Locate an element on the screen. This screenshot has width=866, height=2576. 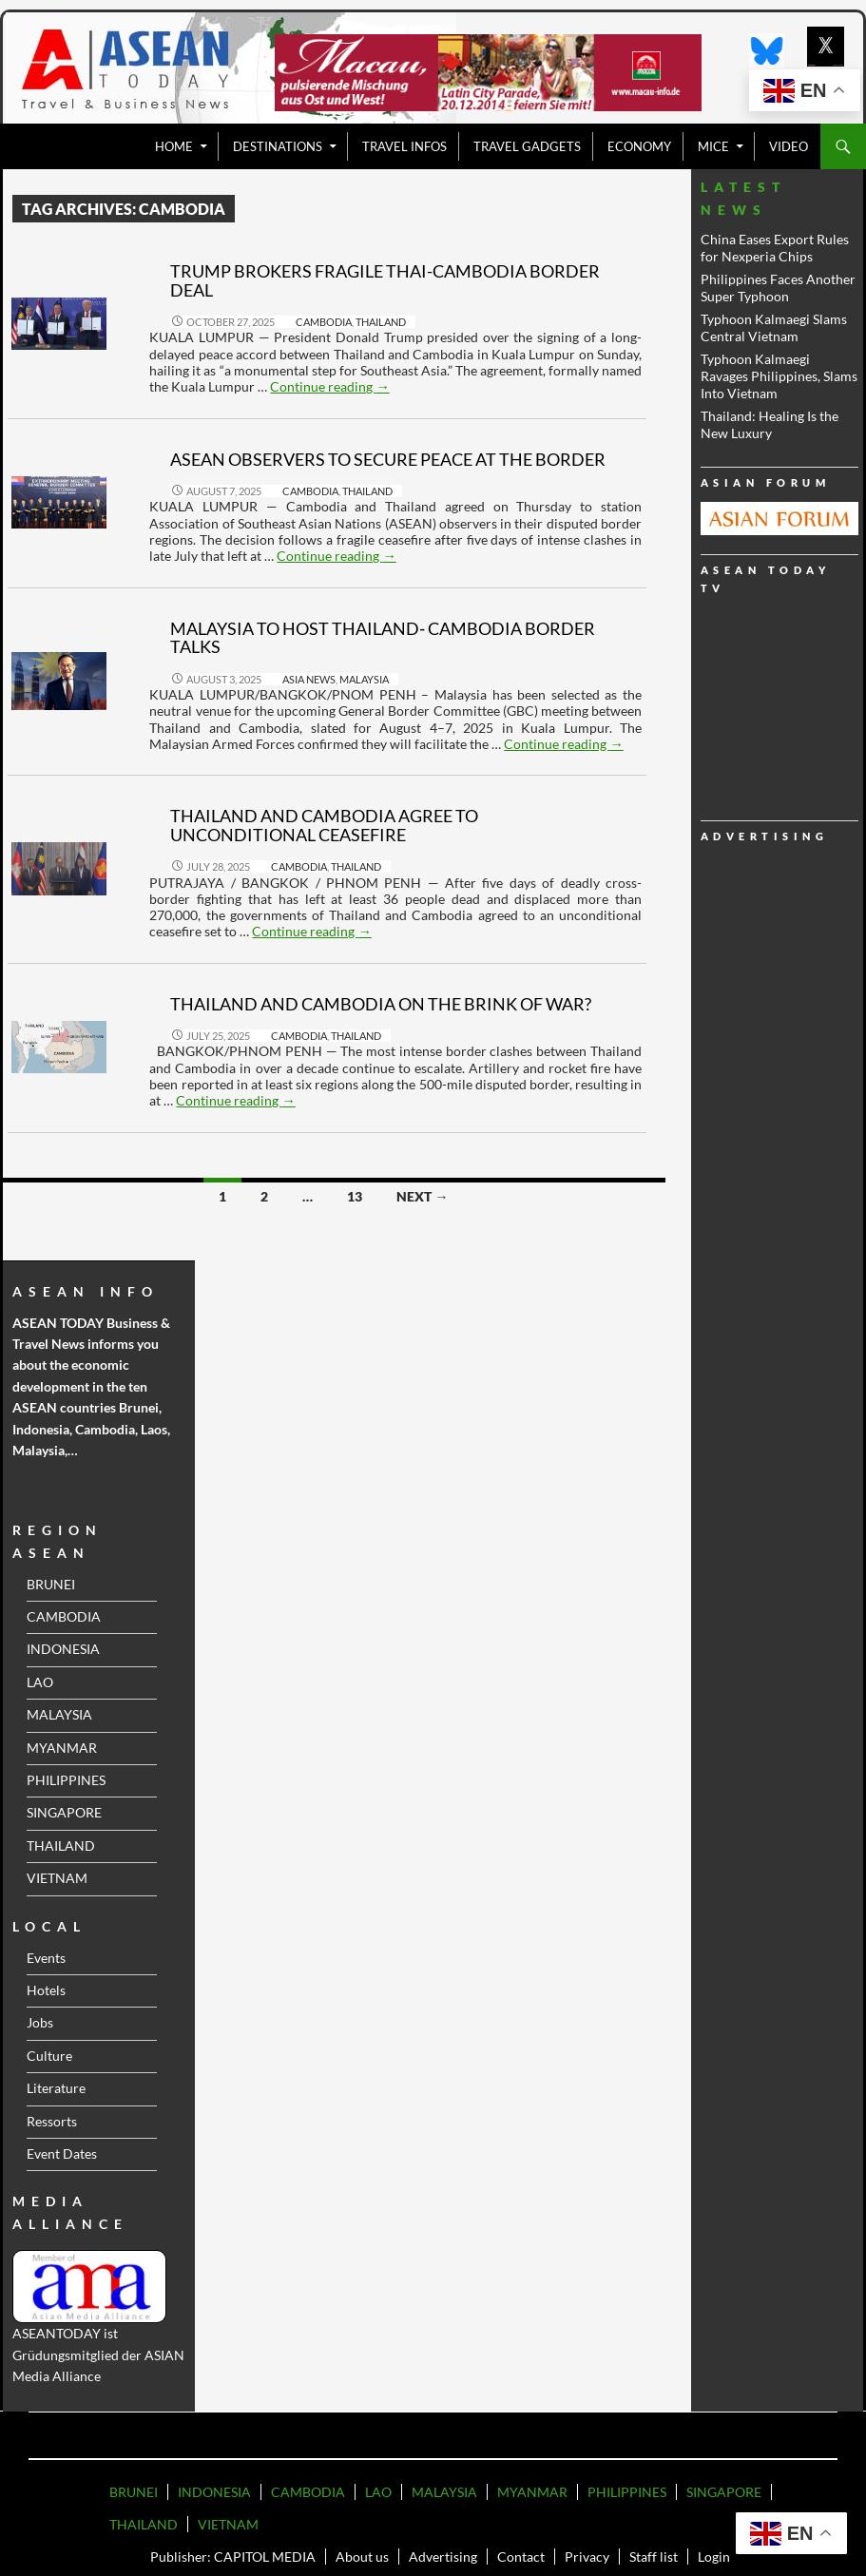
ASEAN Observers to Secure Peace at the border is located at coordinates (388, 459).